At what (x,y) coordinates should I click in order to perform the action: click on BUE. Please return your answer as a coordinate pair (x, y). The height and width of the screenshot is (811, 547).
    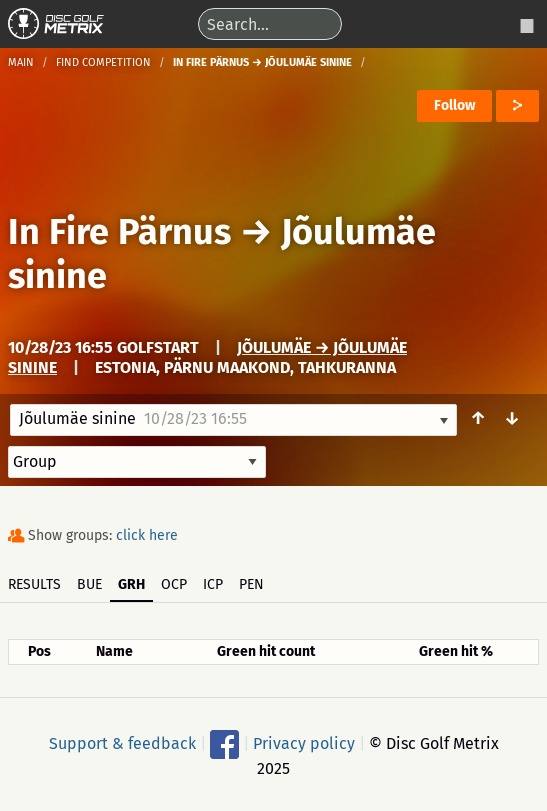
    Looking at the image, I should click on (89, 584).